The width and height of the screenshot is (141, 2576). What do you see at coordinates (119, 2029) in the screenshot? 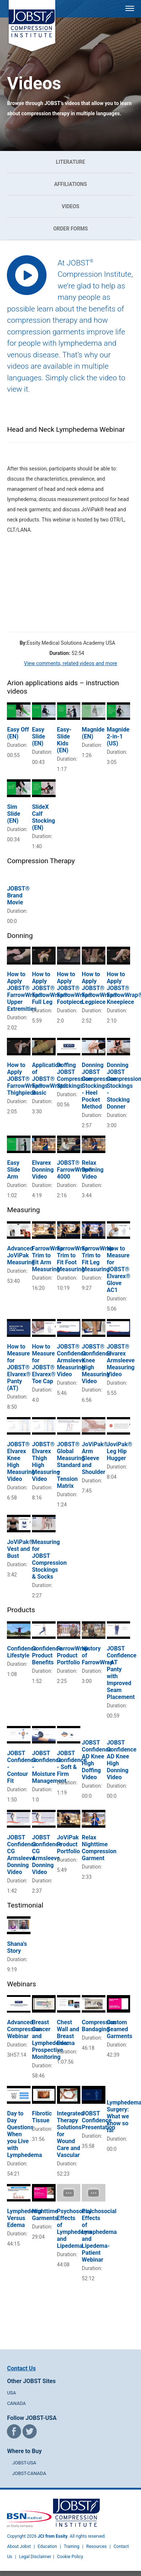
I see `Custom Seamed Garments` at bounding box center [119, 2029].